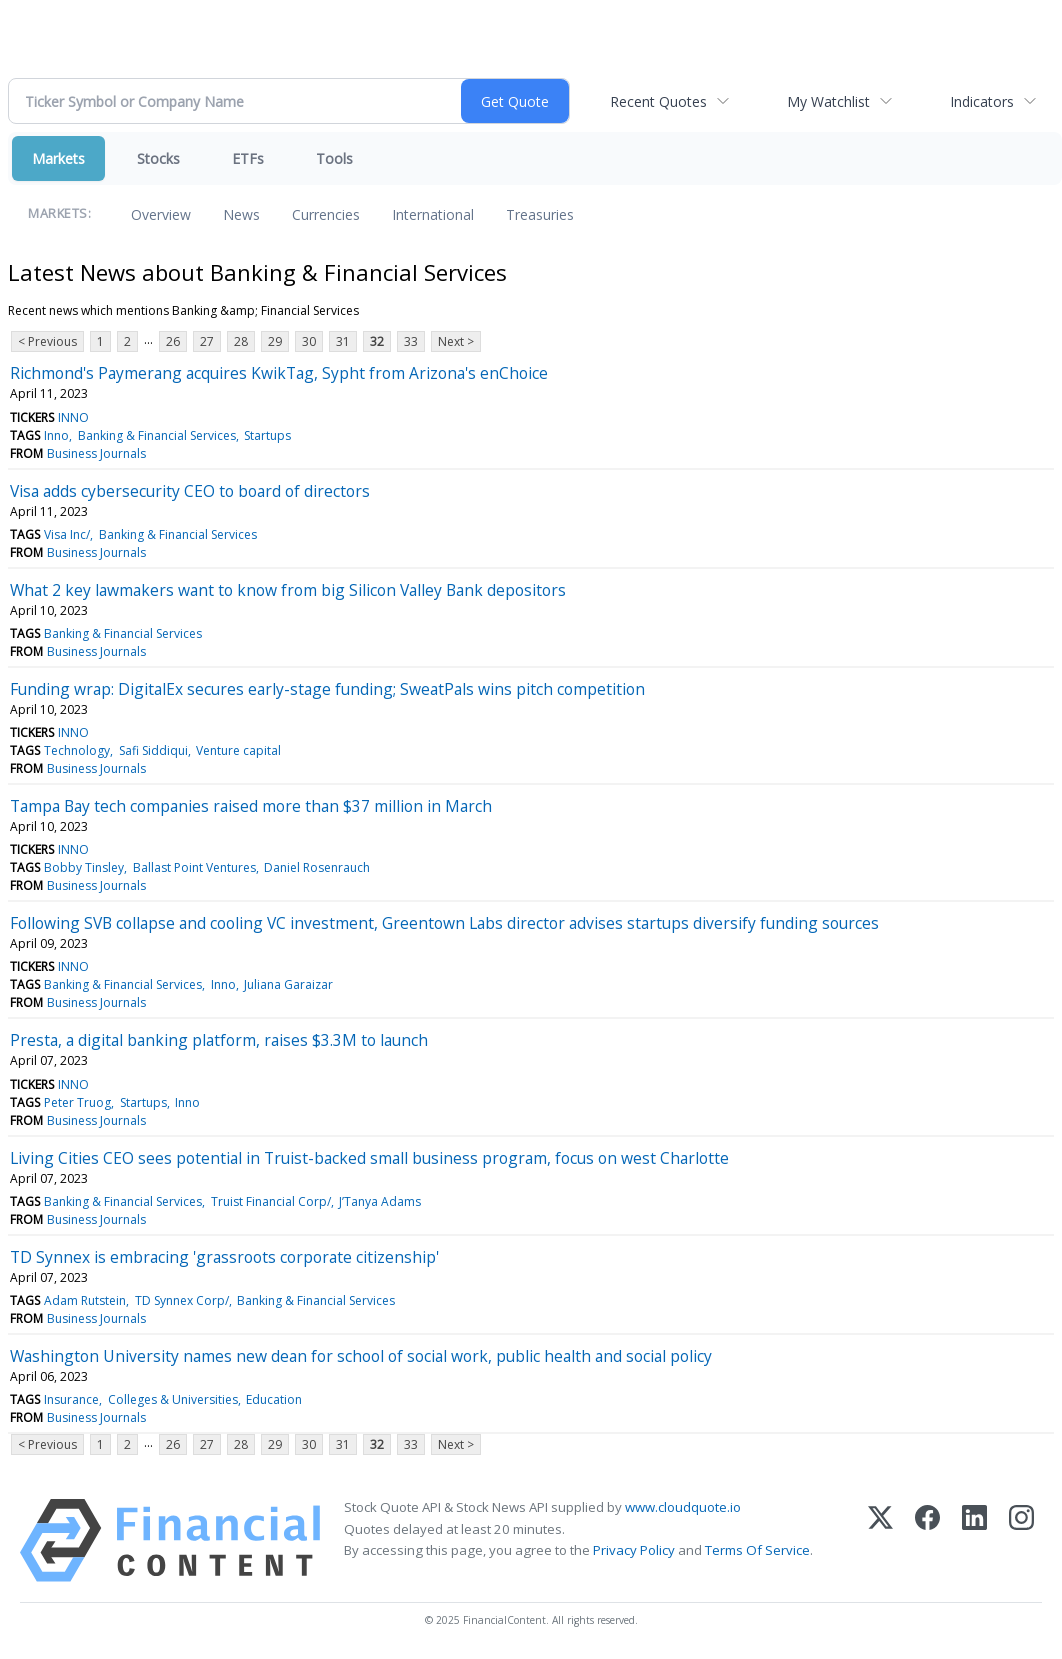  What do you see at coordinates (77, 750) in the screenshot?
I see `Technology` at bounding box center [77, 750].